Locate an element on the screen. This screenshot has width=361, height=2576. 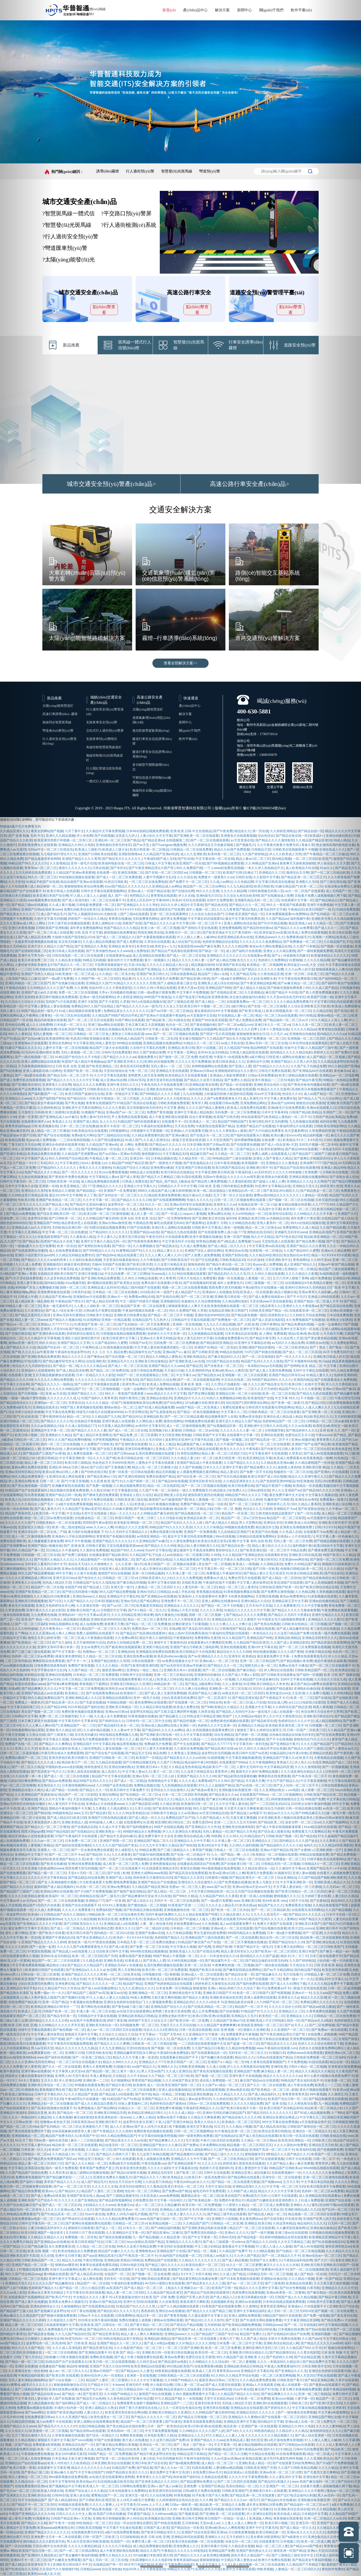
久99久视频免费观看中文字幕 is located at coordinates (193, 2394).